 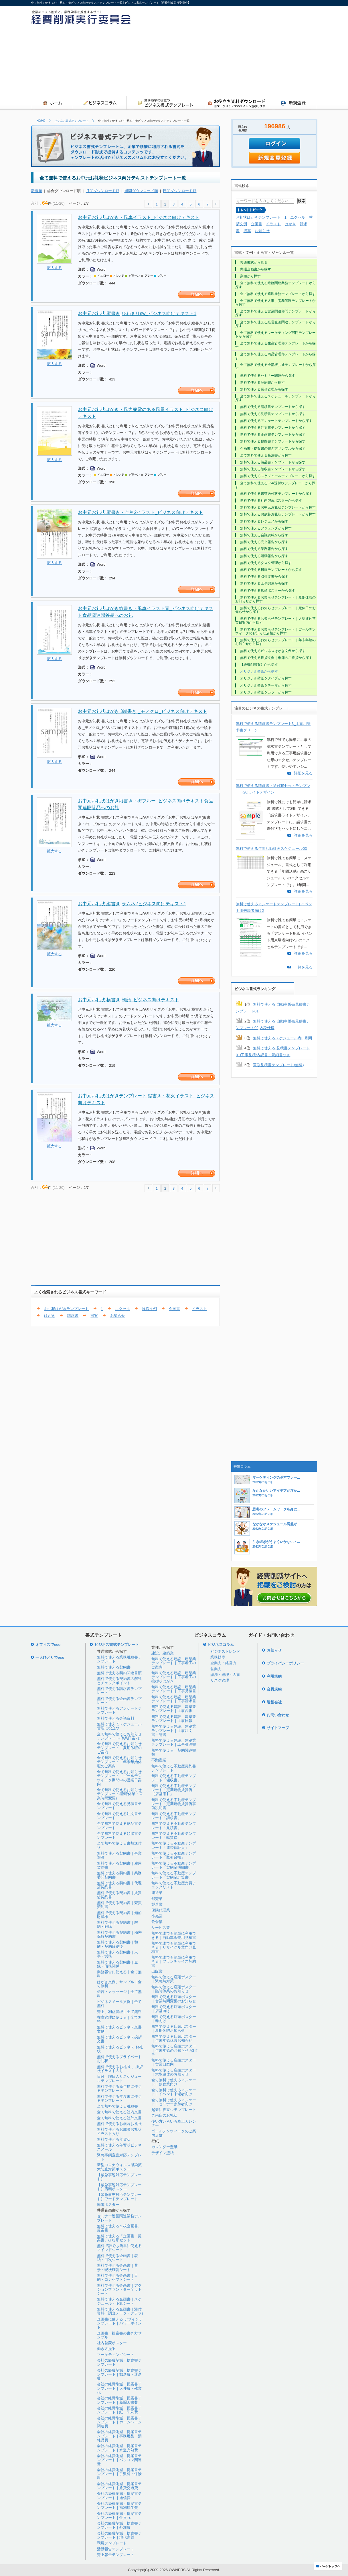 What do you see at coordinates (174, 2050) in the screenshot?
I see `無料で使える店頭ポスター｜年末年始のお知らせ A3タテ` at bounding box center [174, 2050].